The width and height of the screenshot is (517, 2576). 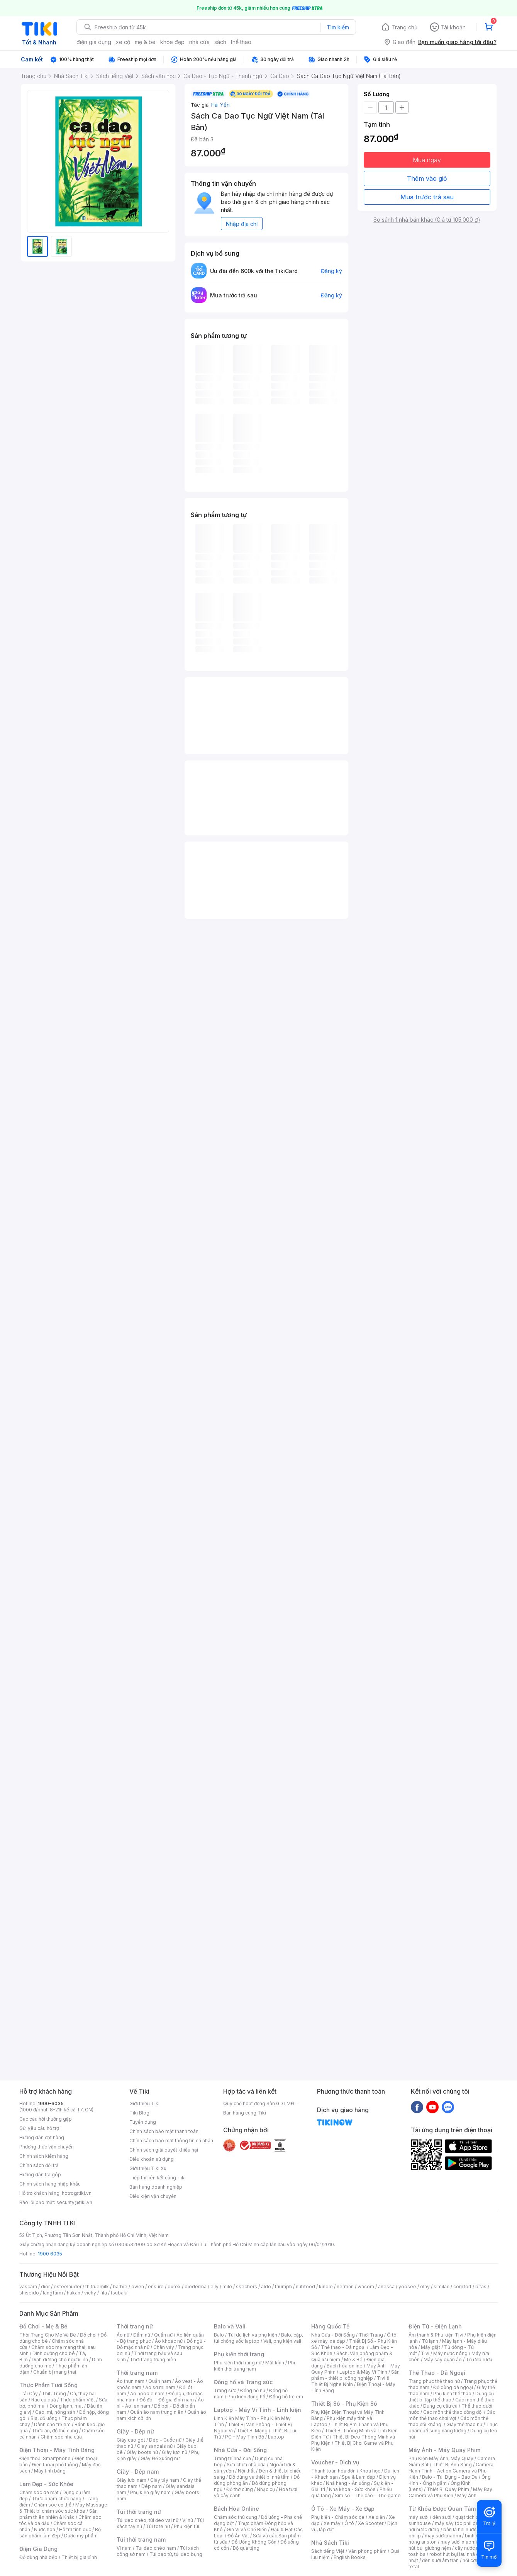 What do you see at coordinates (219, 2335) in the screenshot?
I see `Balo` at bounding box center [219, 2335].